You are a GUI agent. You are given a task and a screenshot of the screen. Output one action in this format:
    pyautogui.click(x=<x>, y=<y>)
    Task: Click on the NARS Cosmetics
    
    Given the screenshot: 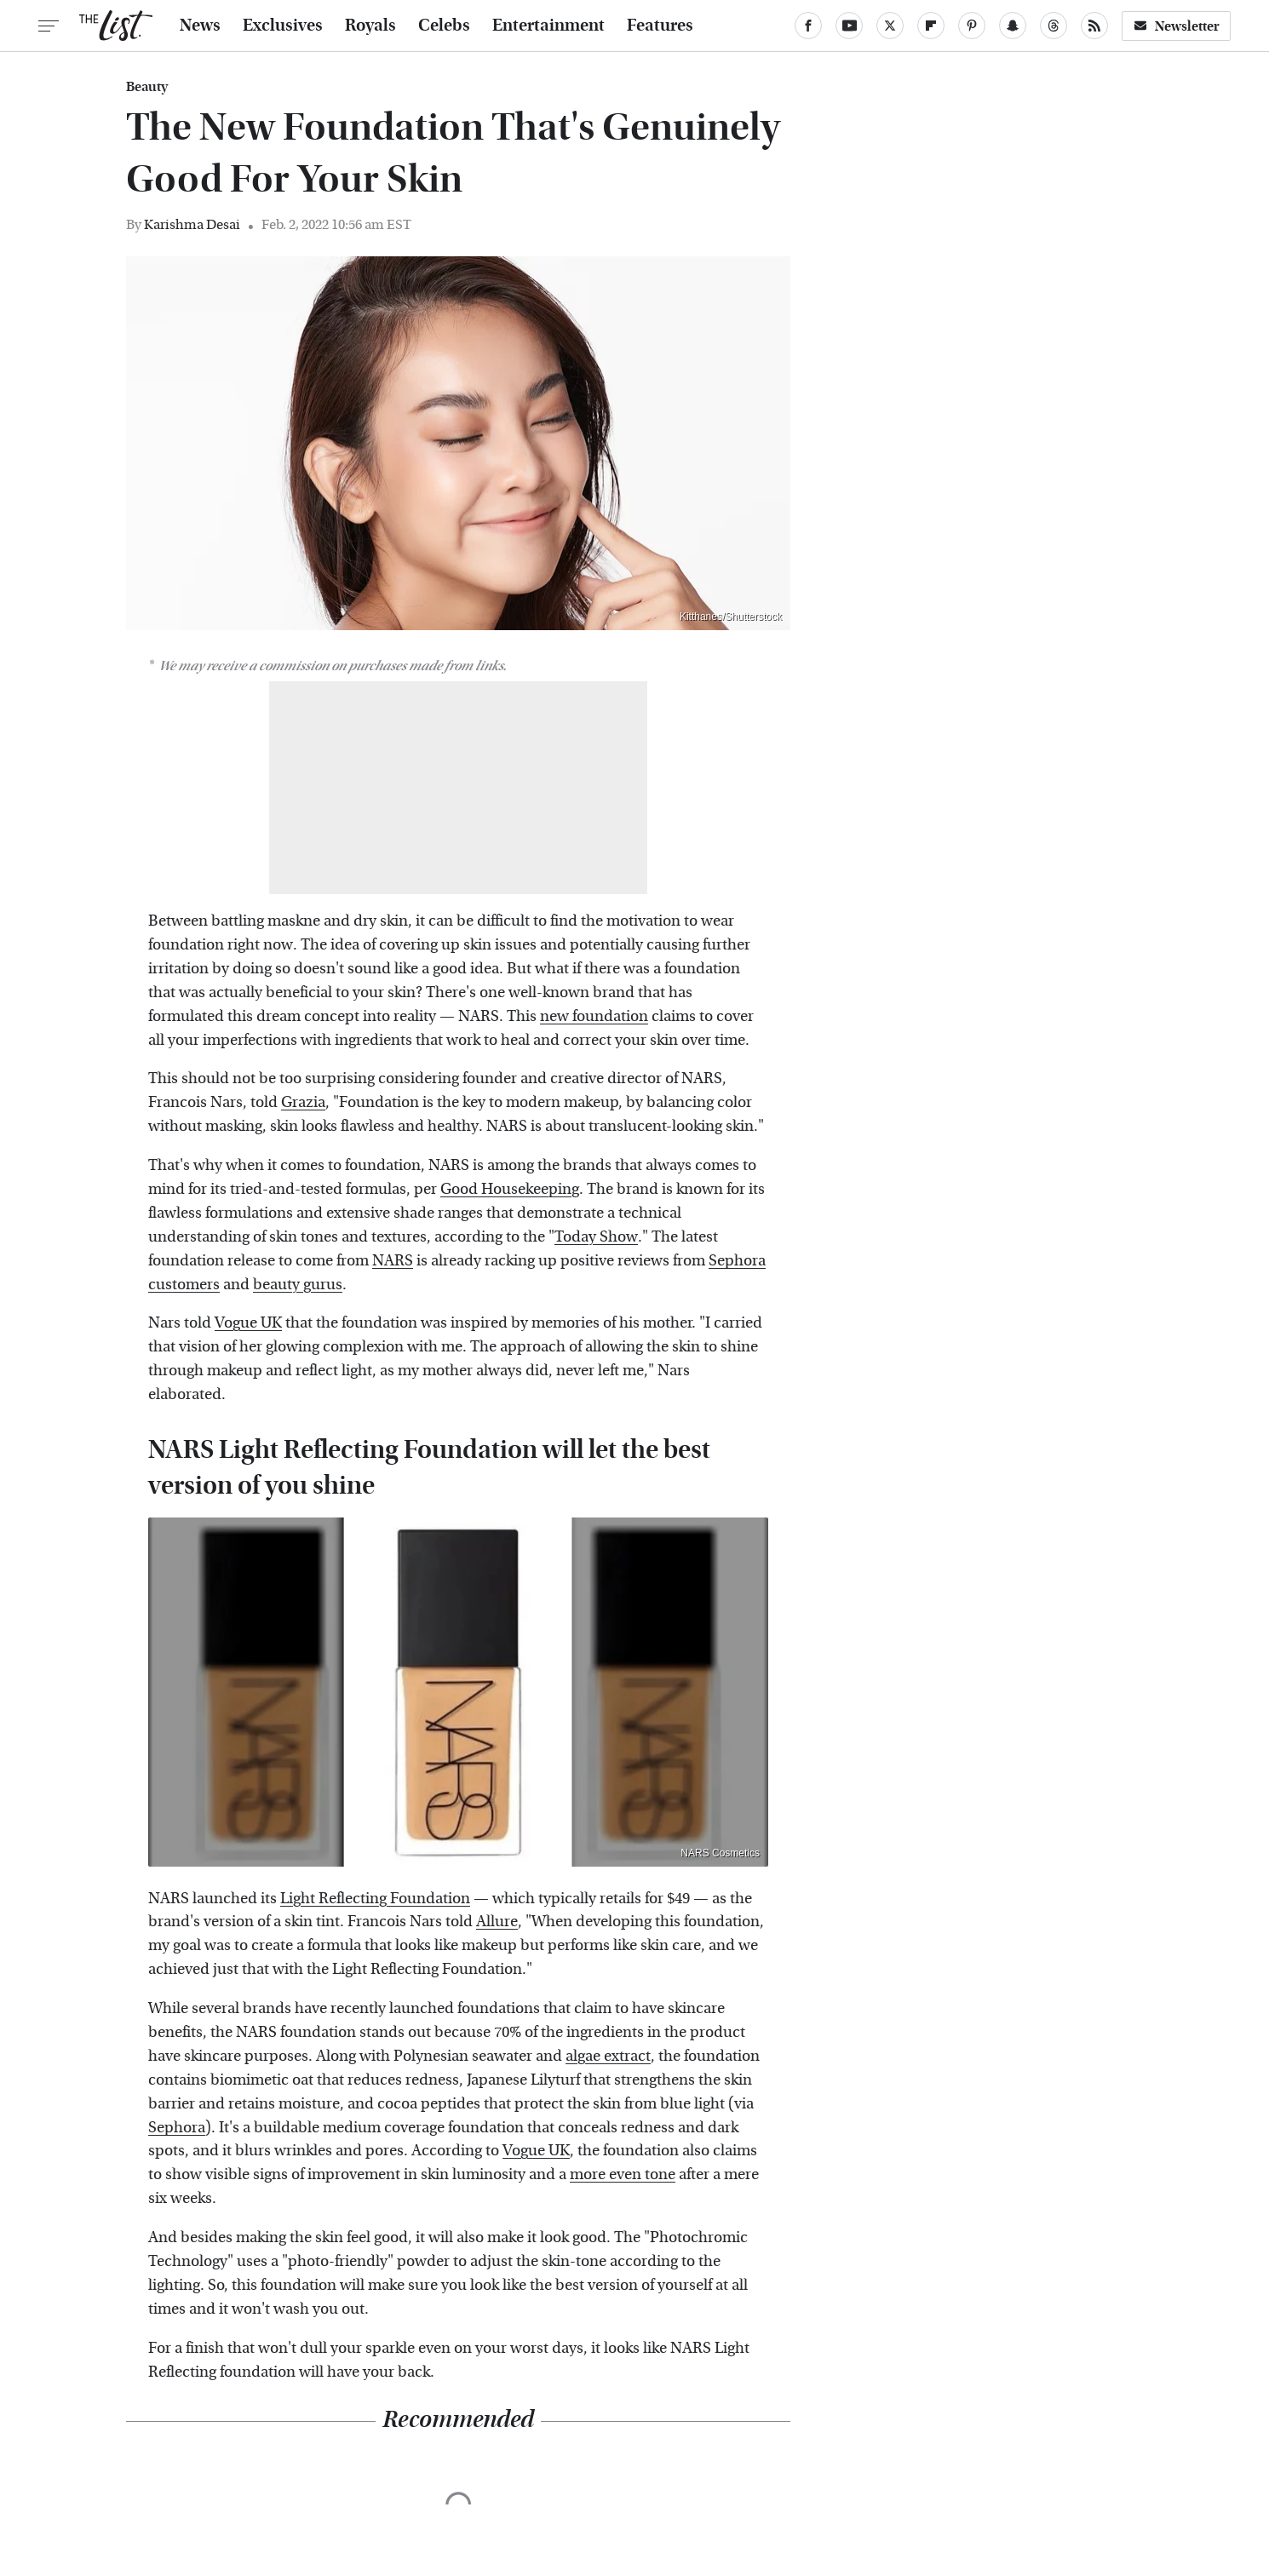 What is the action you would take?
    pyautogui.click(x=720, y=1853)
    